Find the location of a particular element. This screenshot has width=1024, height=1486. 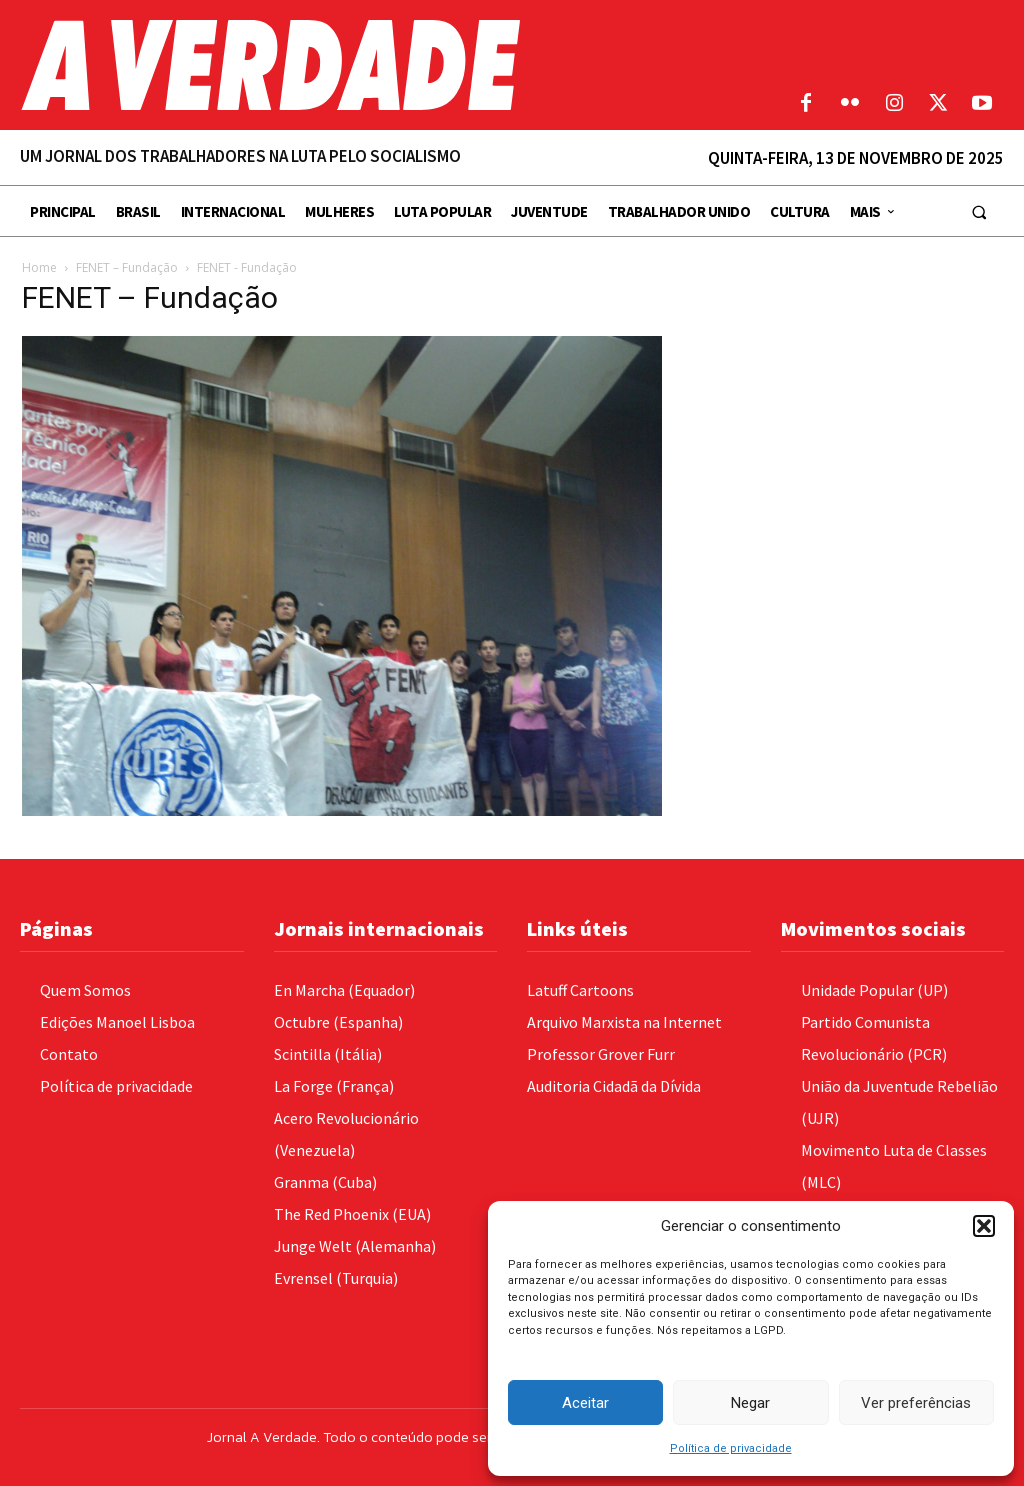

Ver preferências is located at coordinates (916, 1403).